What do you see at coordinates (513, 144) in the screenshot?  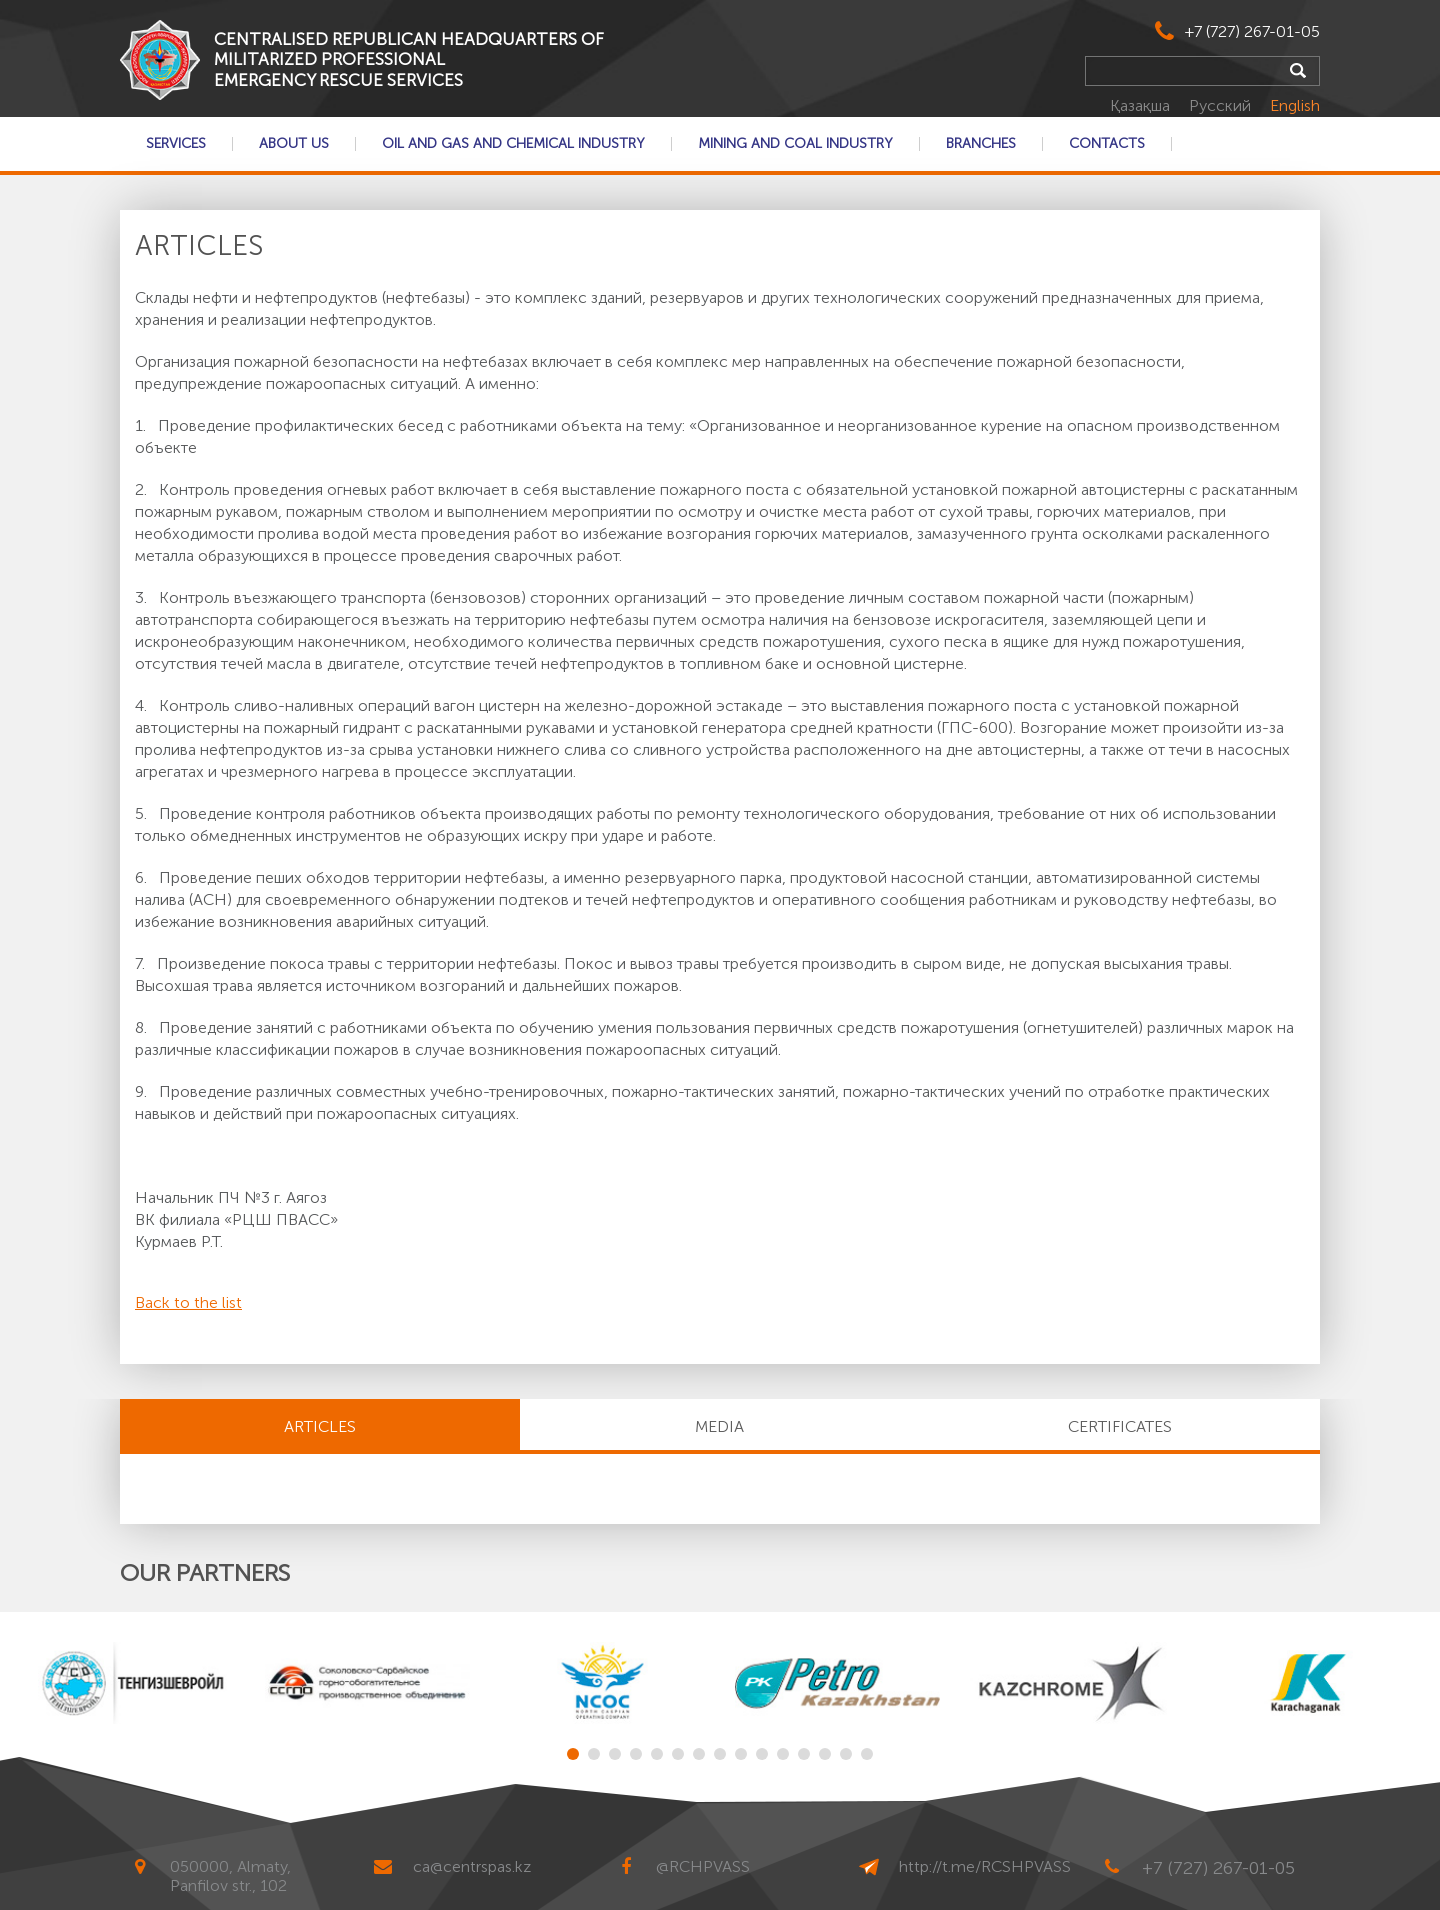 I see `Oil and gas and chemical industry` at bounding box center [513, 144].